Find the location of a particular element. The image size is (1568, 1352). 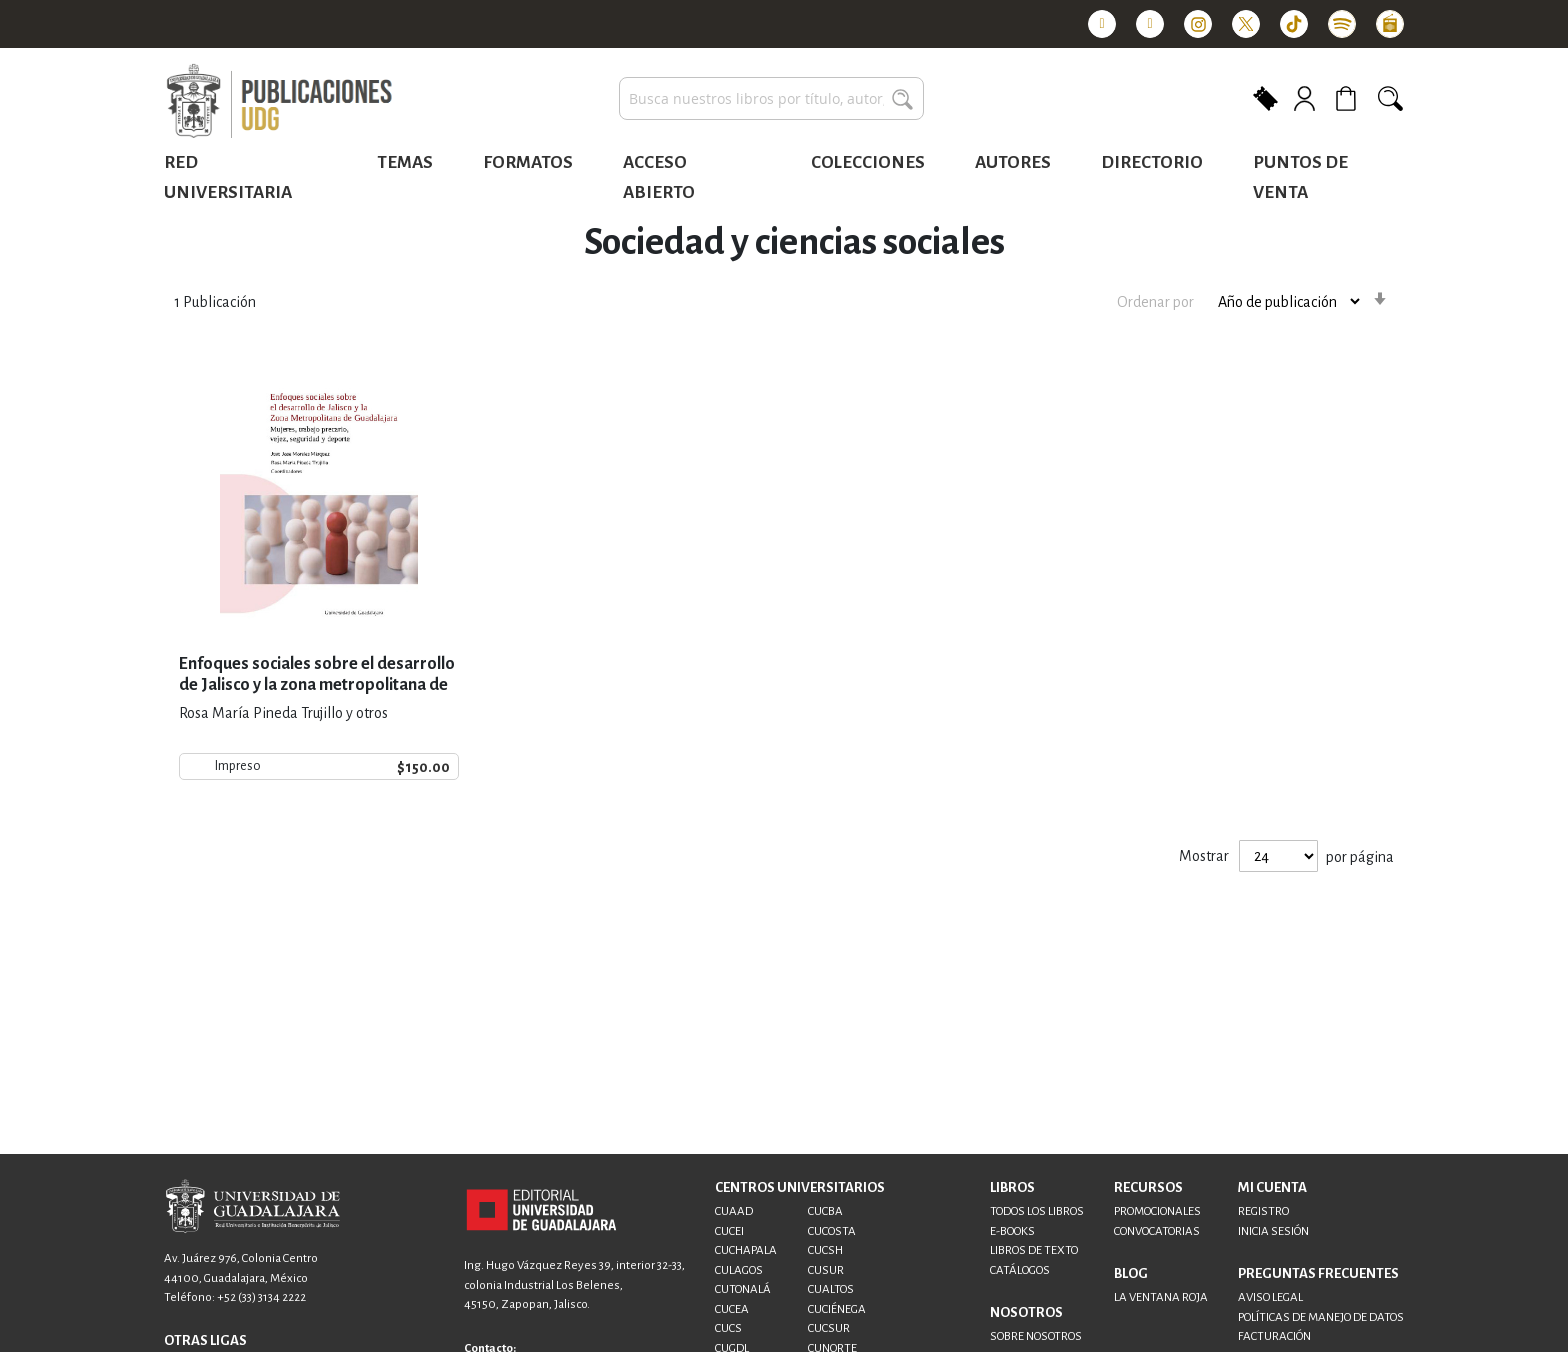

FACTURACIÓN is located at coordinates (1274, 1336).